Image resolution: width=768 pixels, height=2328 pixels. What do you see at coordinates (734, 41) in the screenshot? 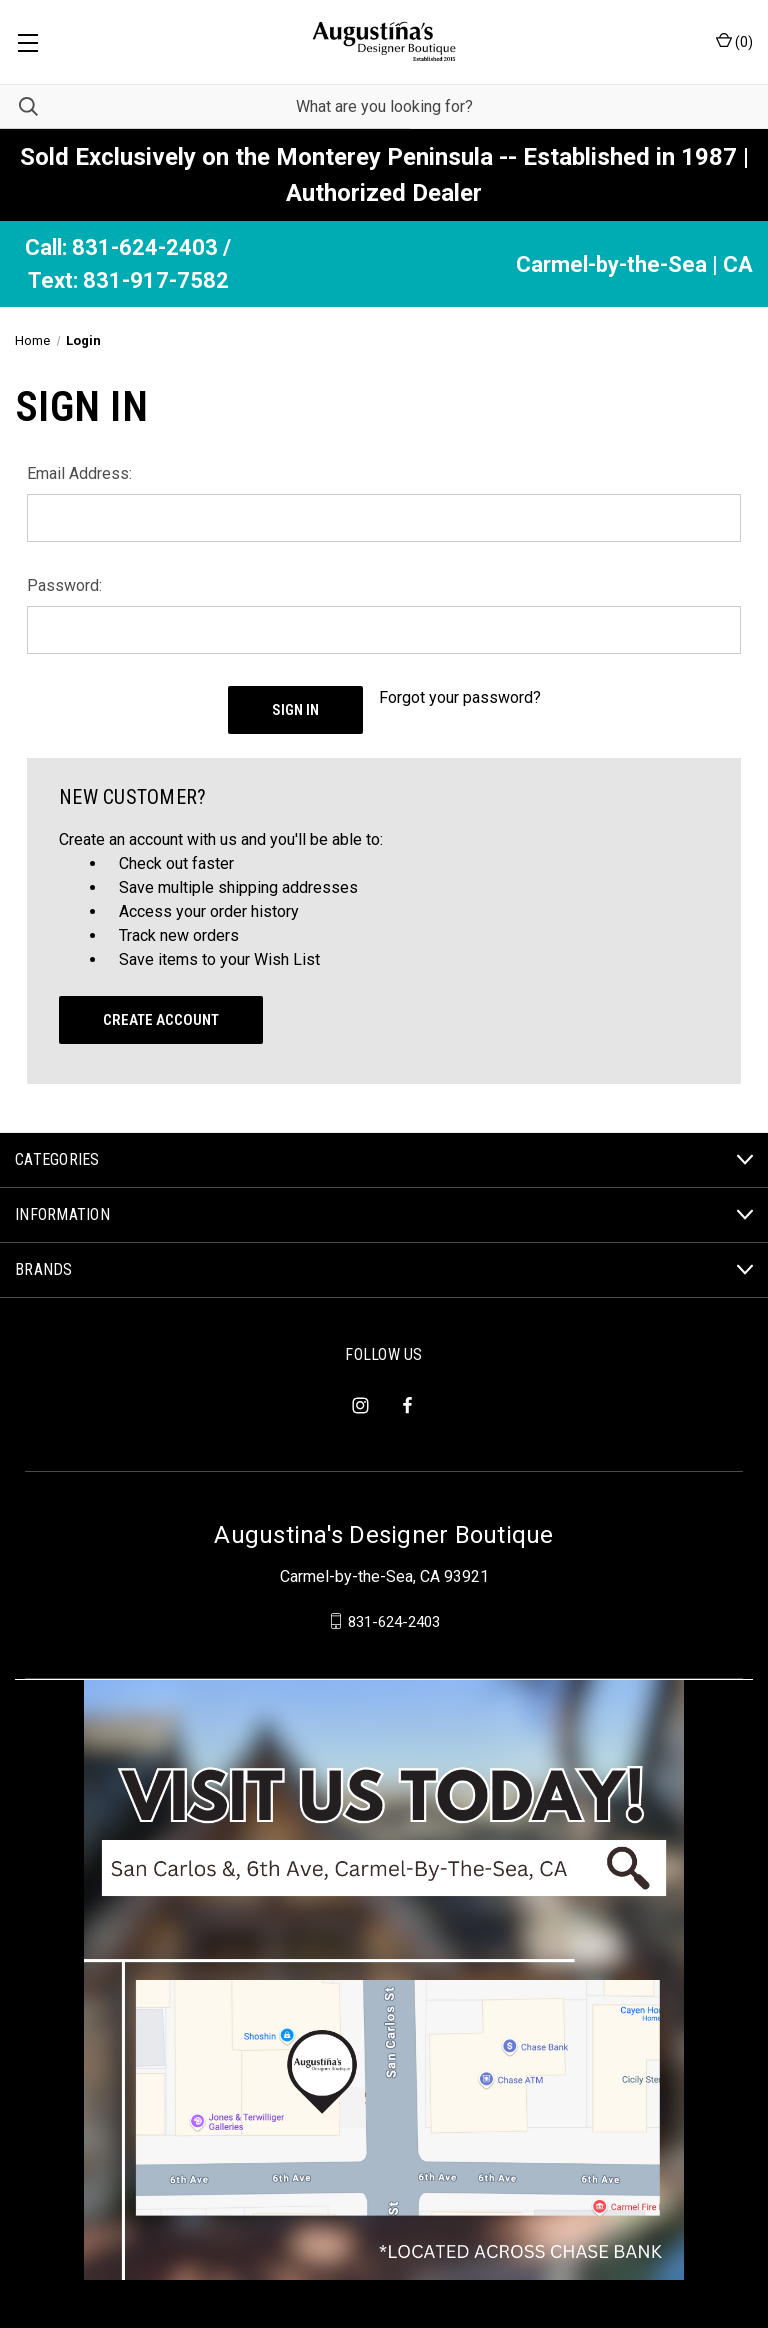
I see `() [Cart with 0 items]` at bounding box center [734, 41].